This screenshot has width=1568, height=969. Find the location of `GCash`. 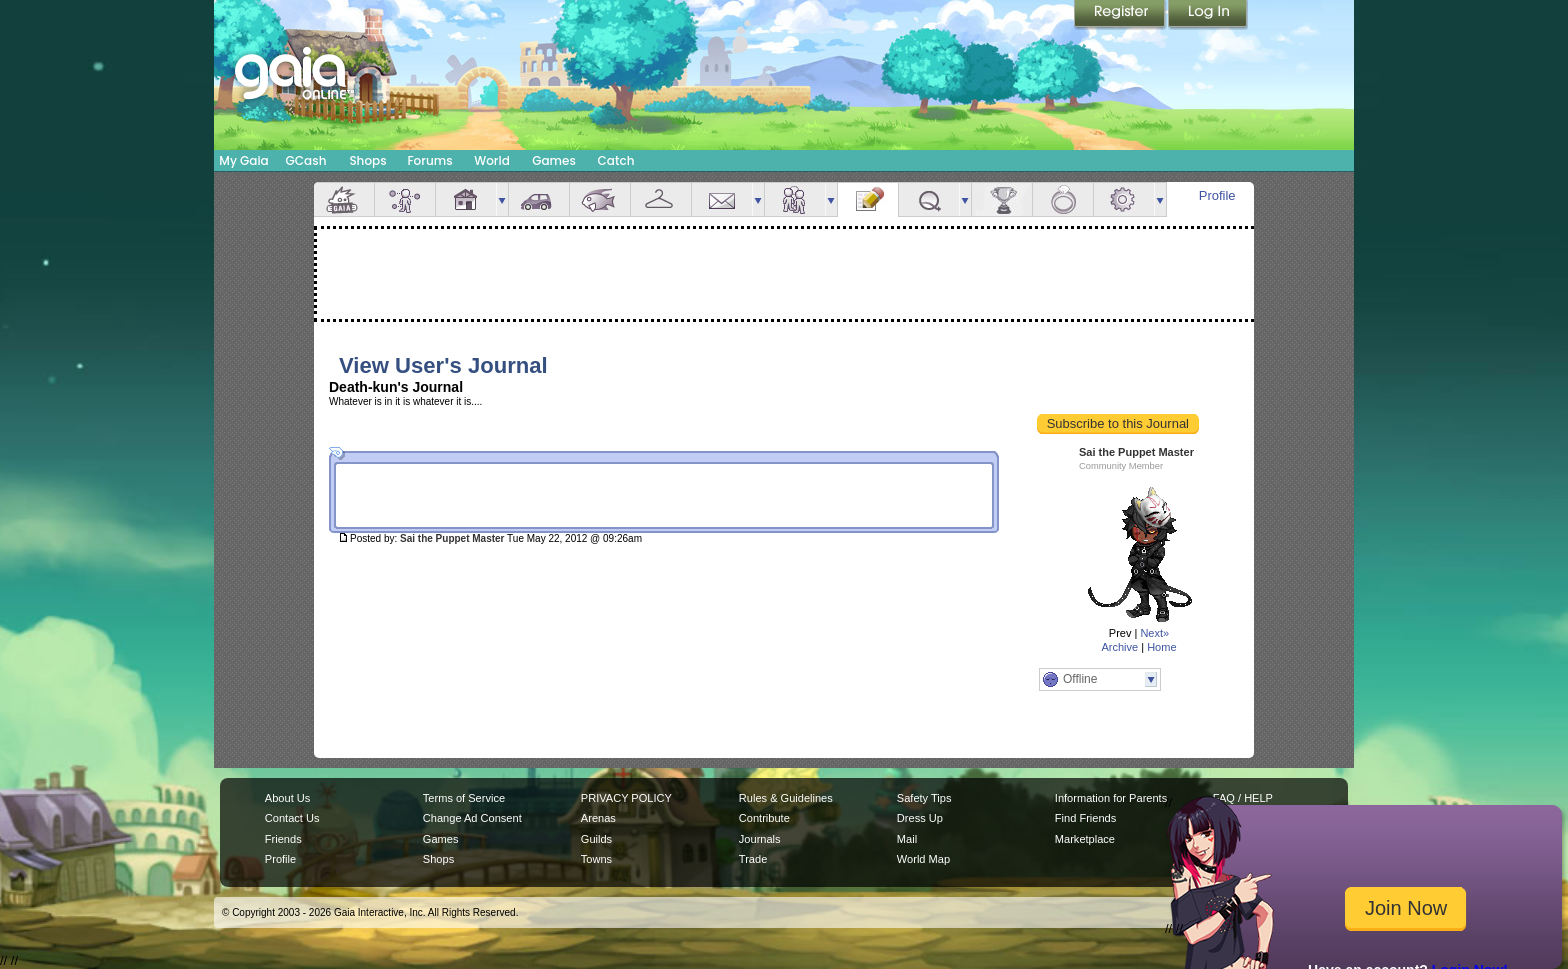

GCash is located at coordinates (306, 160).